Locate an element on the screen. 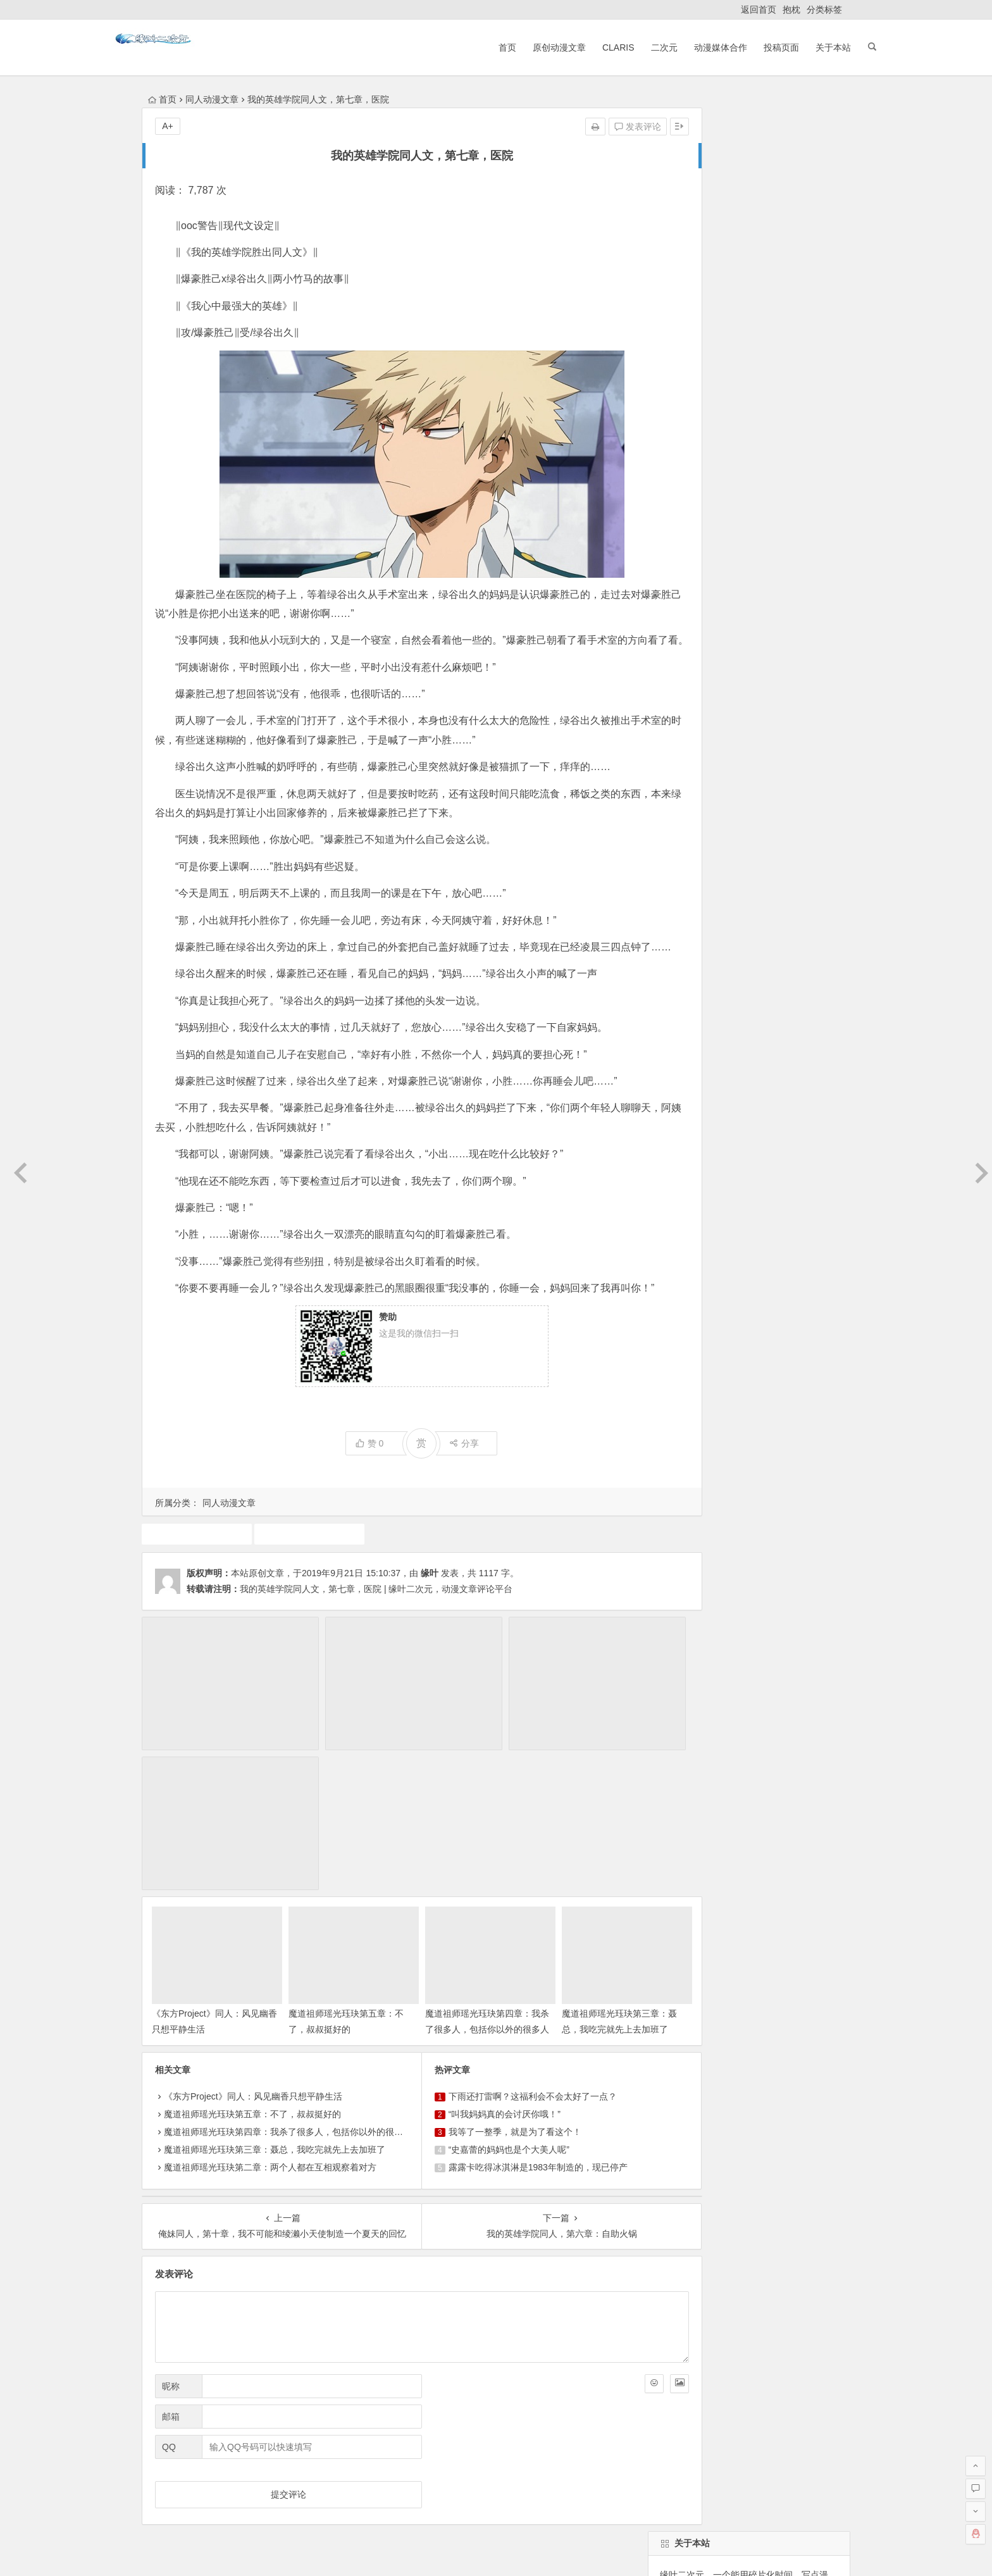 The height and width of the screenshot is (2576, 992). 动画推荐 is located at coordinates (800, 946).